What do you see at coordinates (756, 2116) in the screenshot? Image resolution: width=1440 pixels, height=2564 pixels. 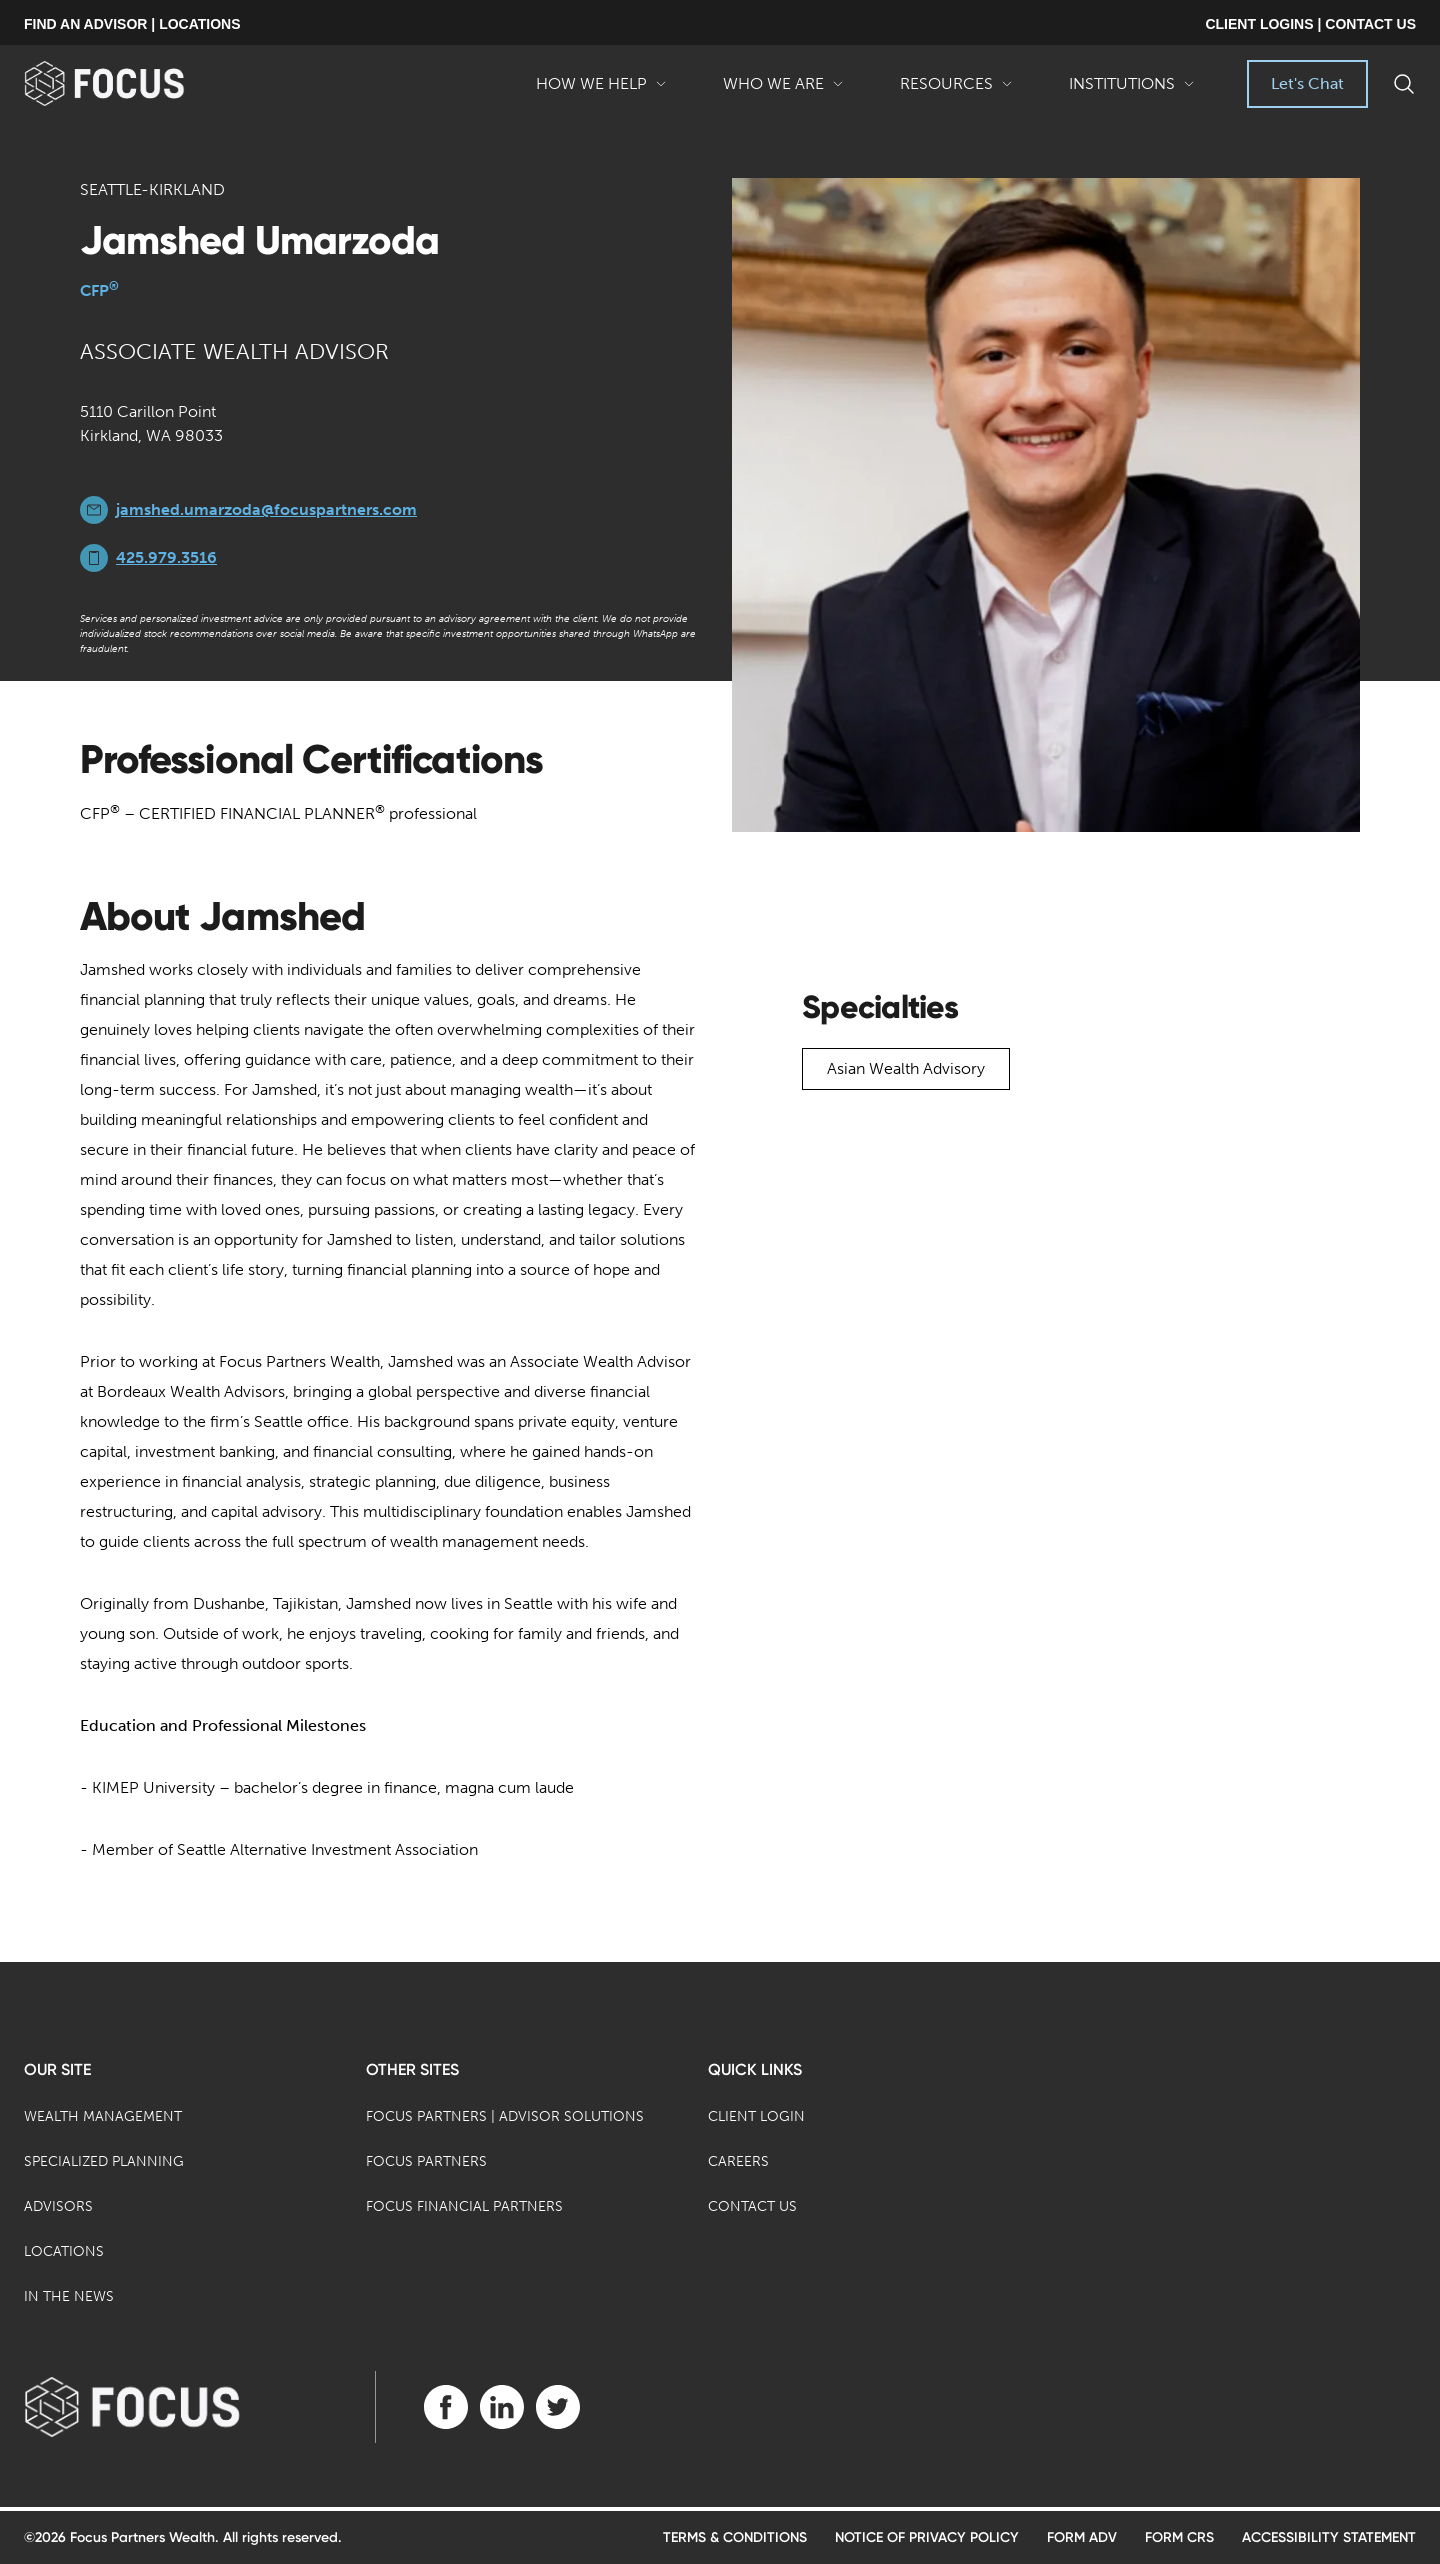 I see `Client Login` at bounding box center [756, 2116].